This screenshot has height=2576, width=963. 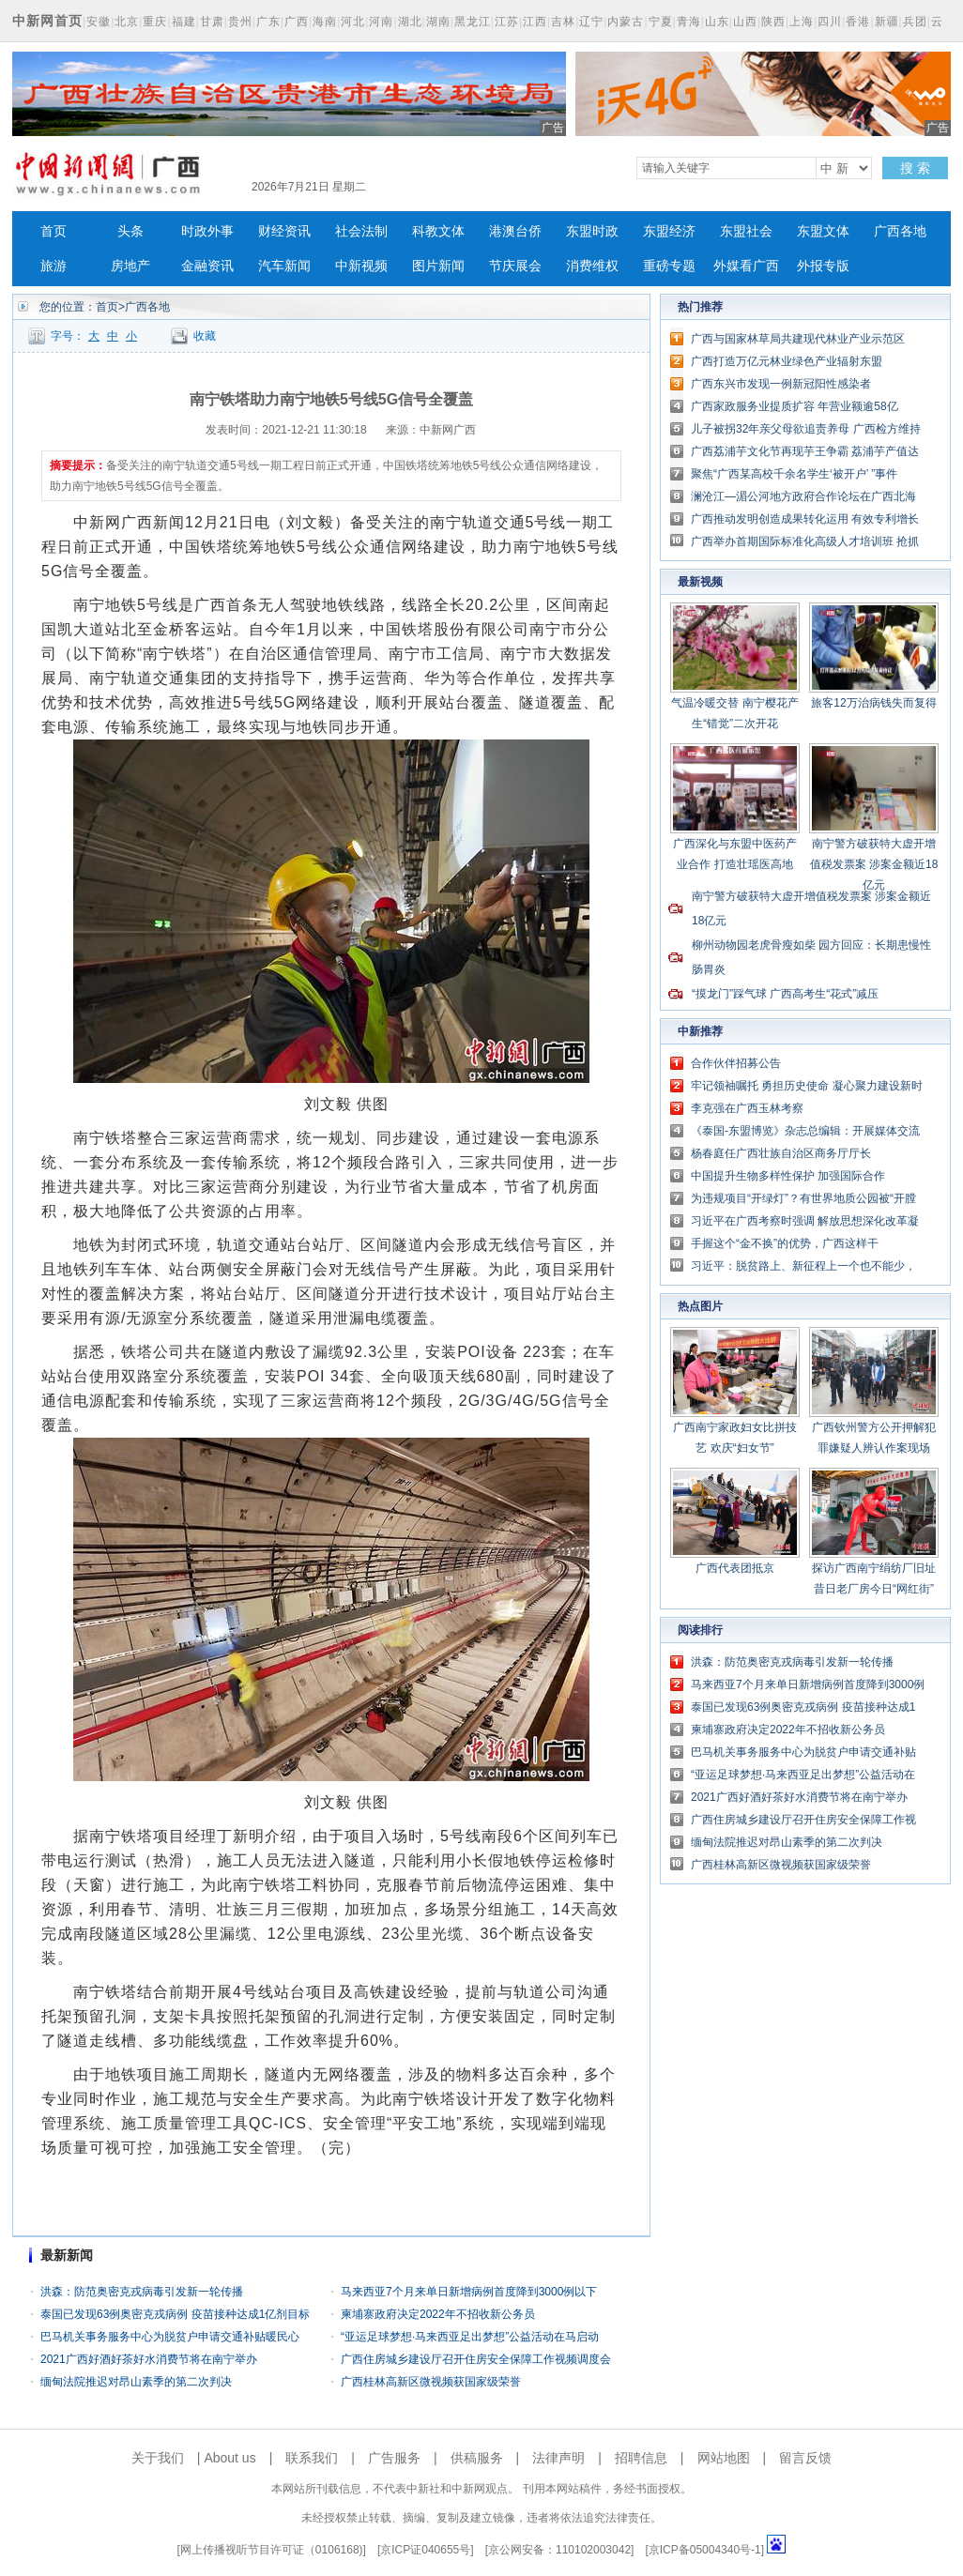 What do you see at coordinates (438, 21) in the screenshot?
I see `湖南` at bounding box center [438, 21].